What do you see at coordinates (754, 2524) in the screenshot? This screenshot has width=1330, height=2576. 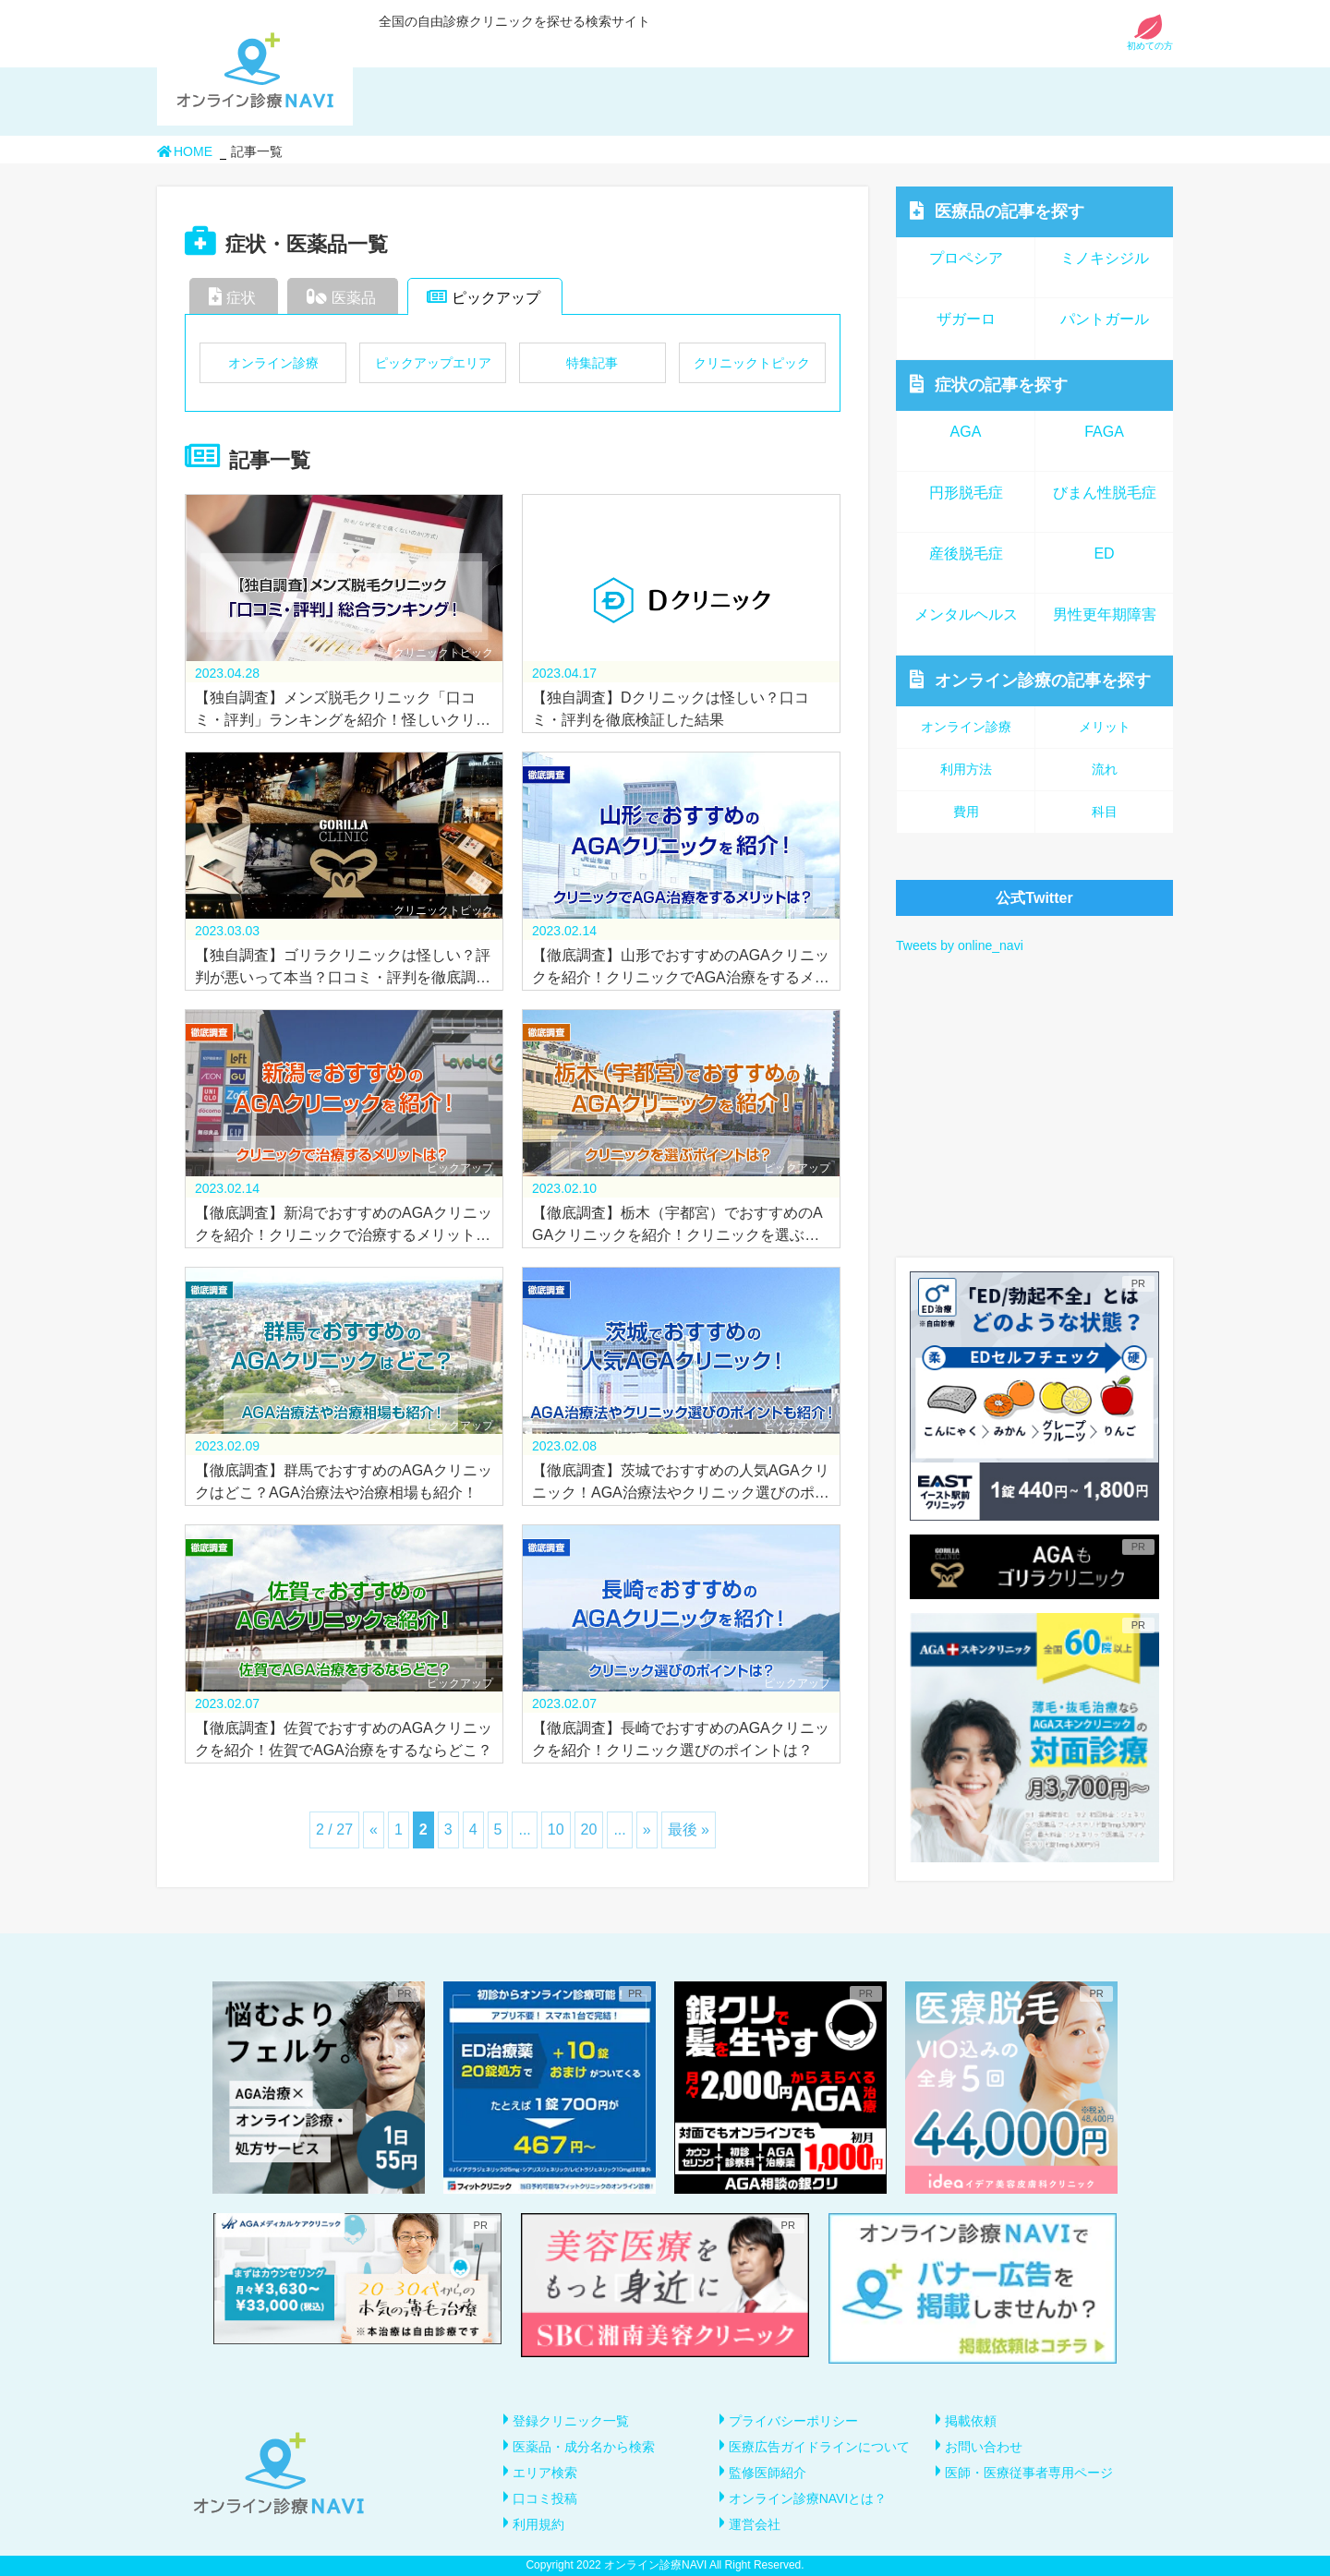 I see `運営会社` at bounding box center [754, 2524].